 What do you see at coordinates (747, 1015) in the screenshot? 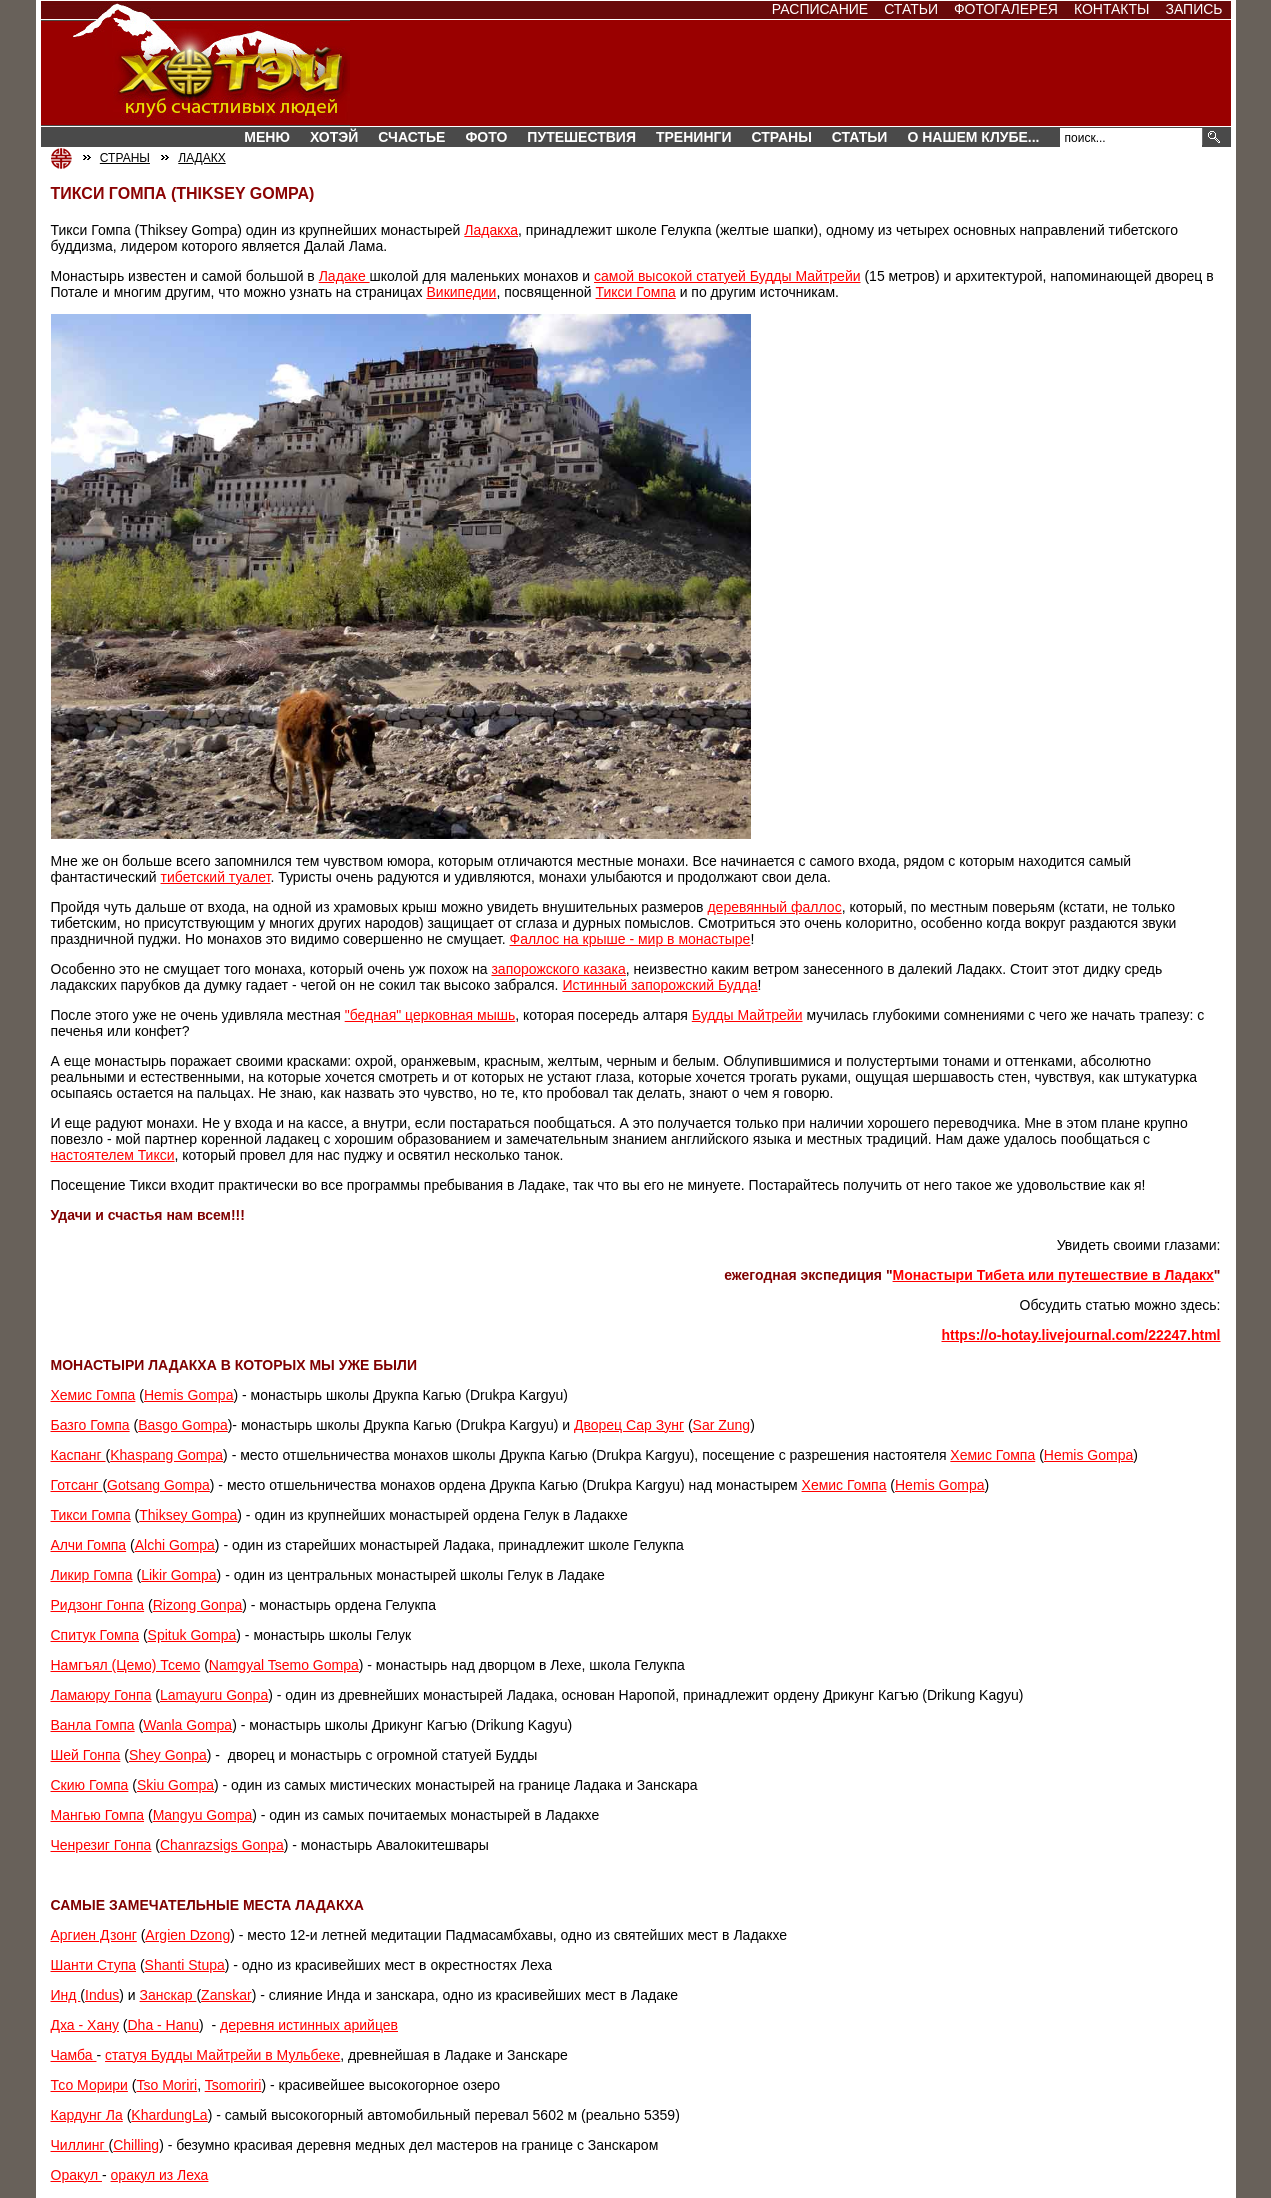
I see `Будды Майтрейи` at bounding box center [747, 1015].